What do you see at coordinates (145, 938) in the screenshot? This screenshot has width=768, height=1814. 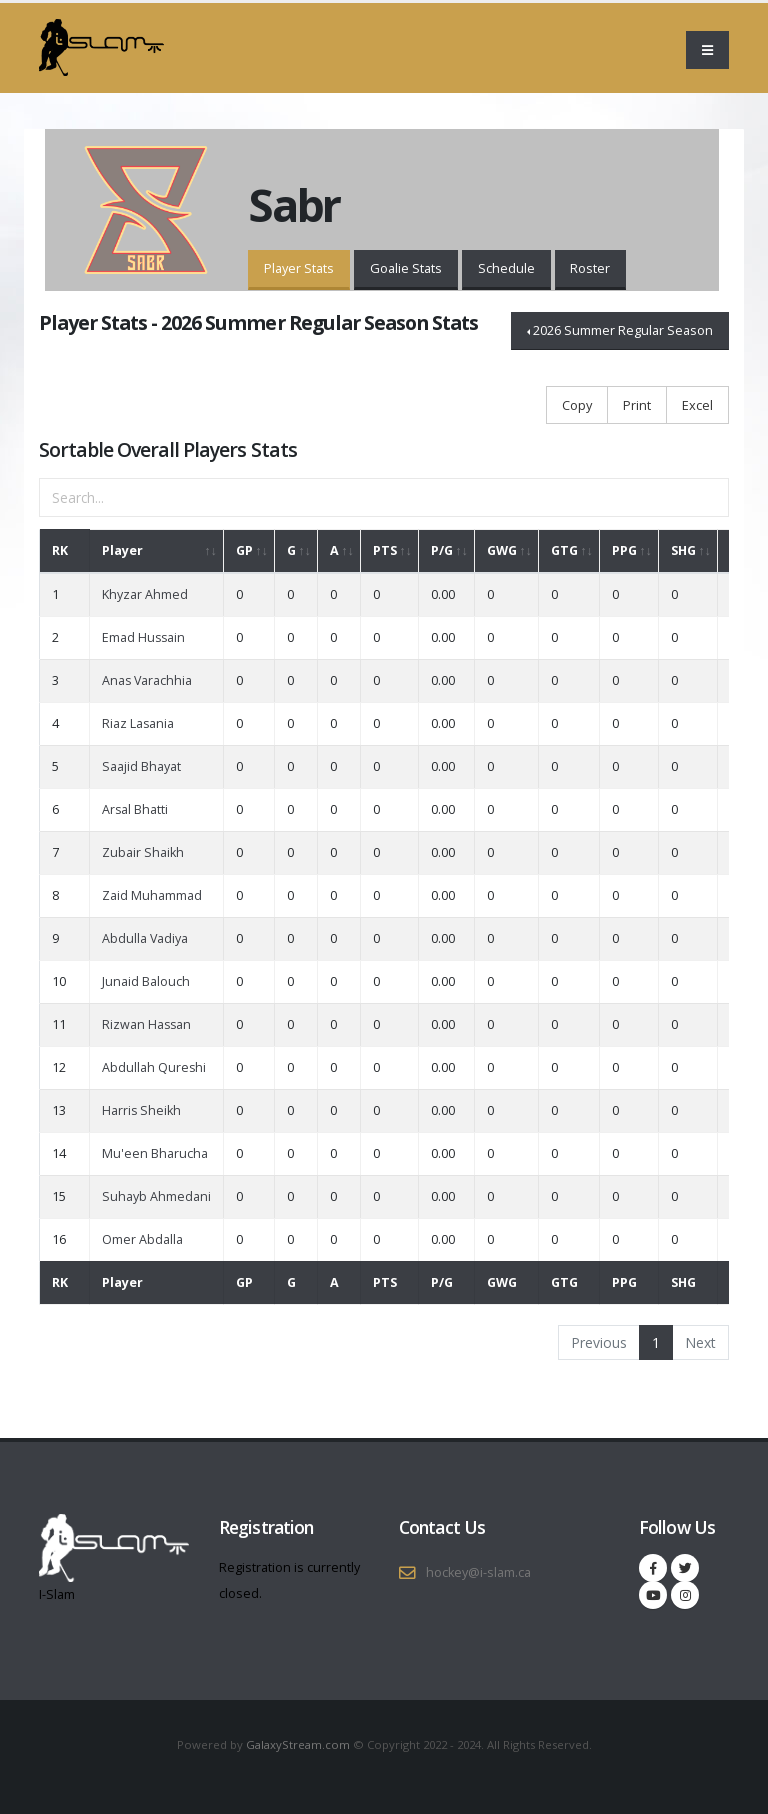 I see `Abdulla Vadiya` at bounding box center [145, 938].